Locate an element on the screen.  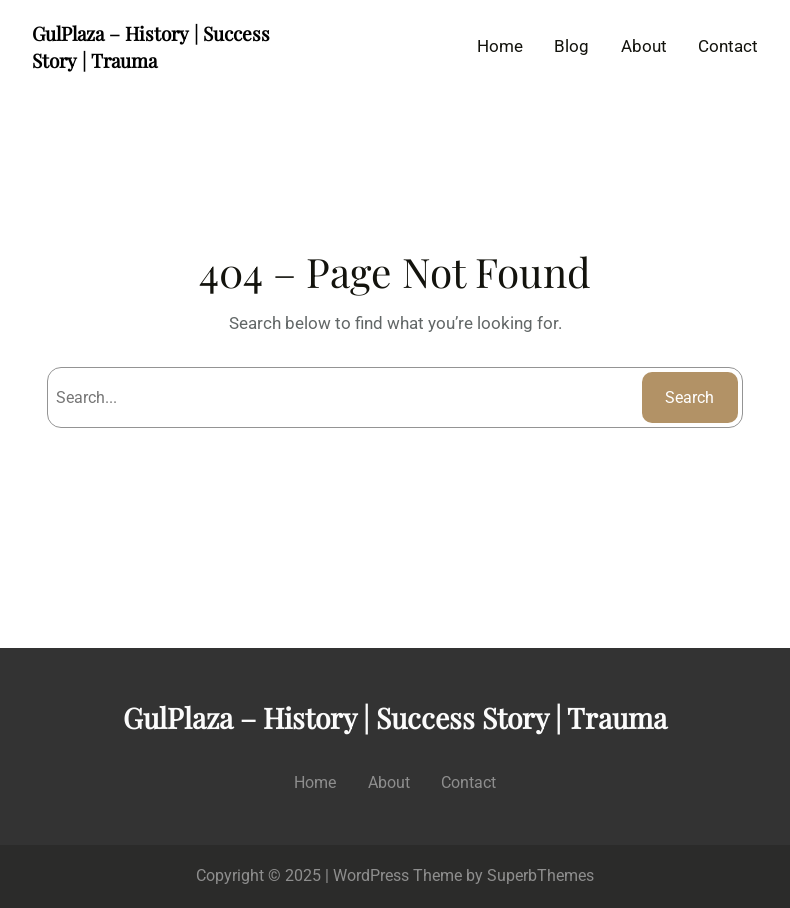
SuperbThemes is located at coordinates (540, 875).